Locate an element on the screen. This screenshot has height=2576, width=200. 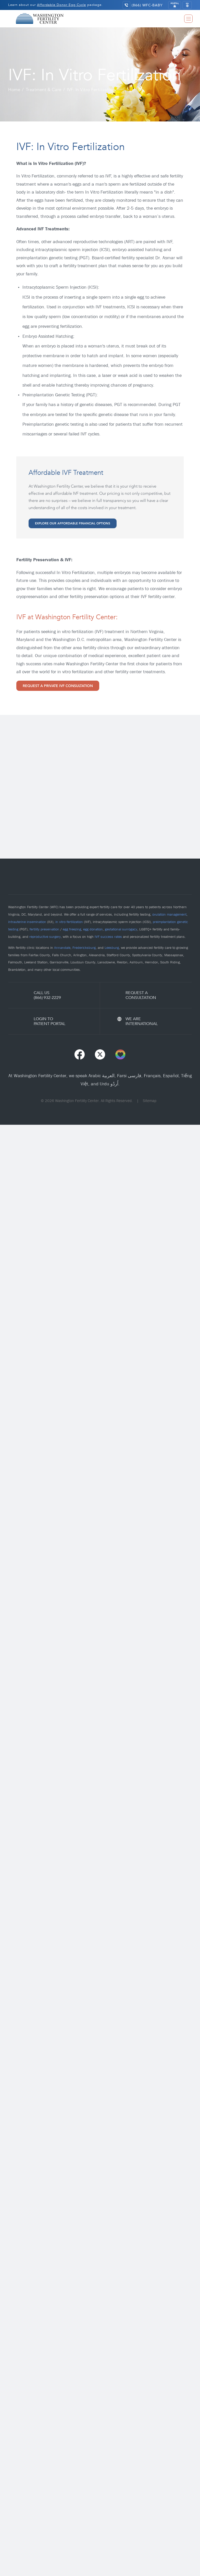
intrauterine insemination is located at coordinates (27, 921).